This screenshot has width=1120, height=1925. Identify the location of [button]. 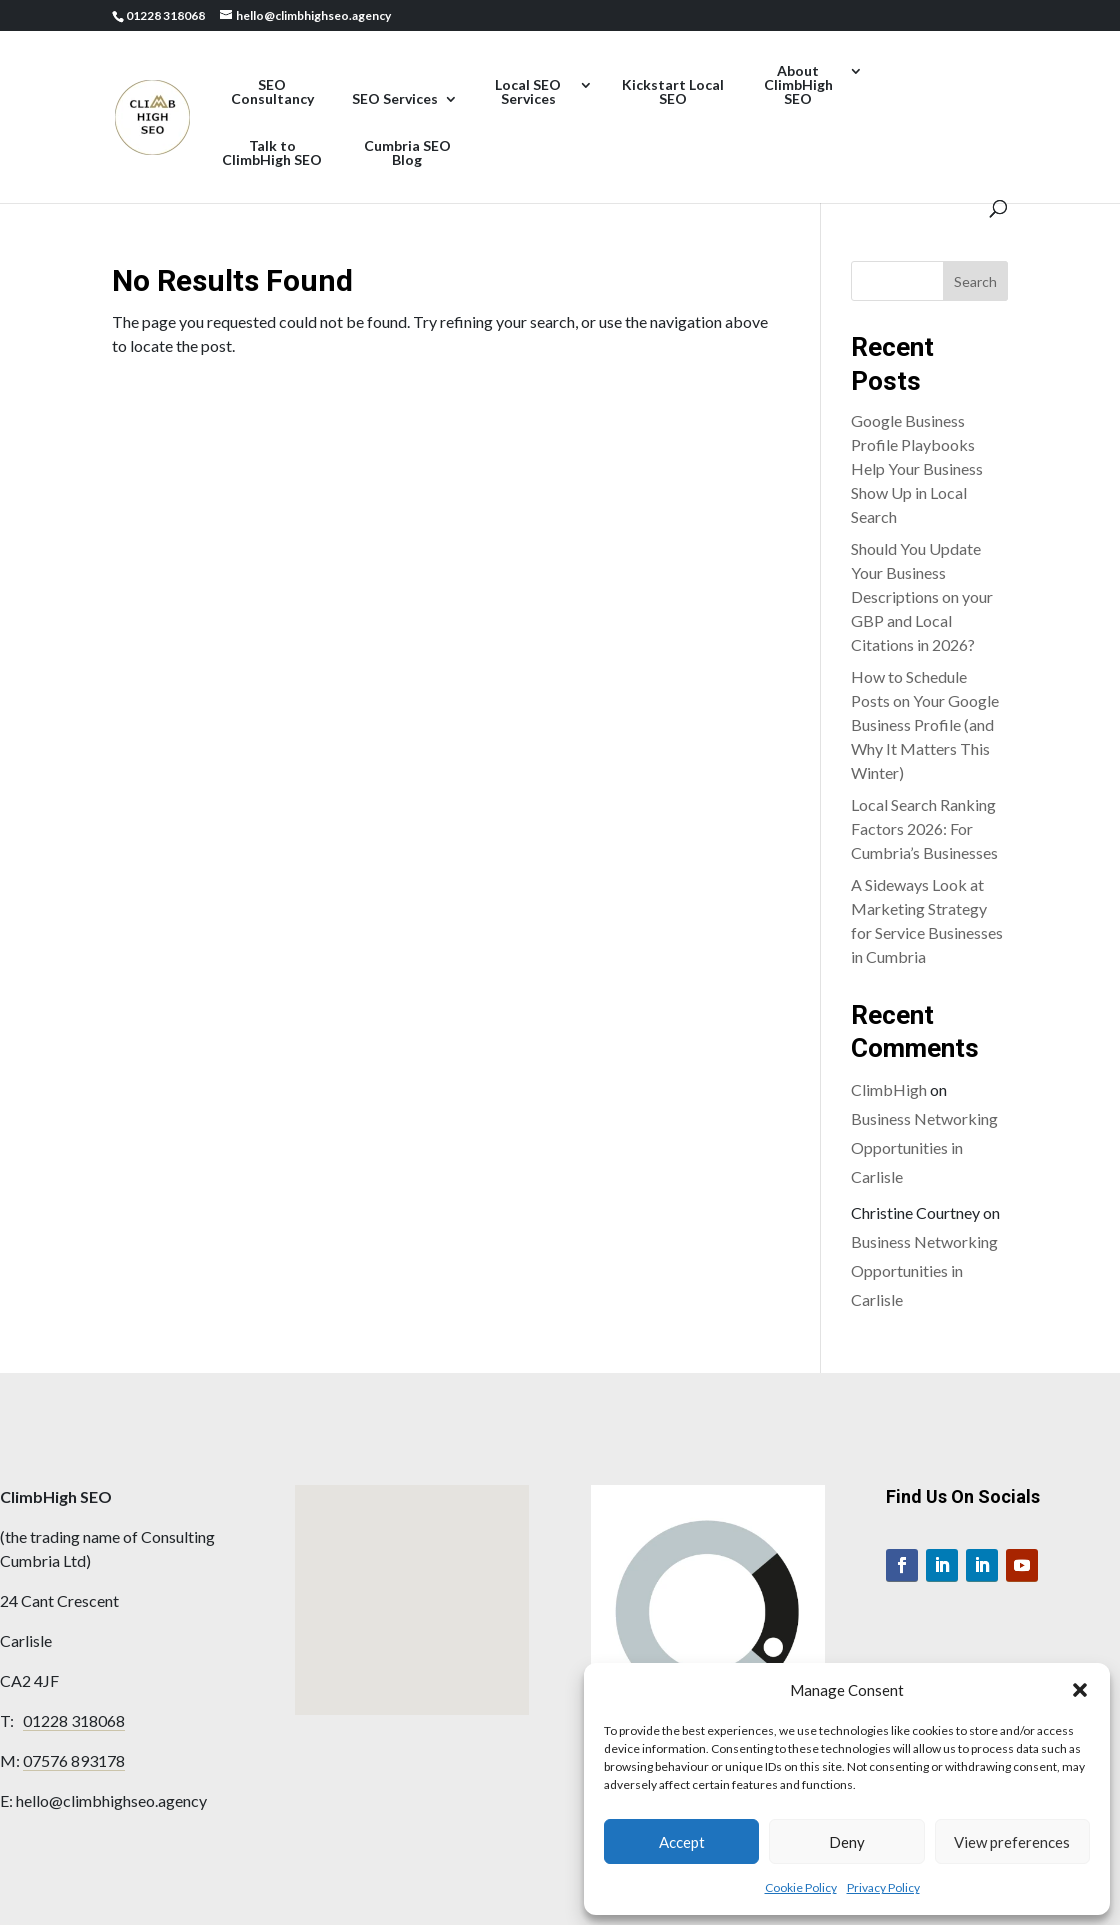
(1080, 1690).